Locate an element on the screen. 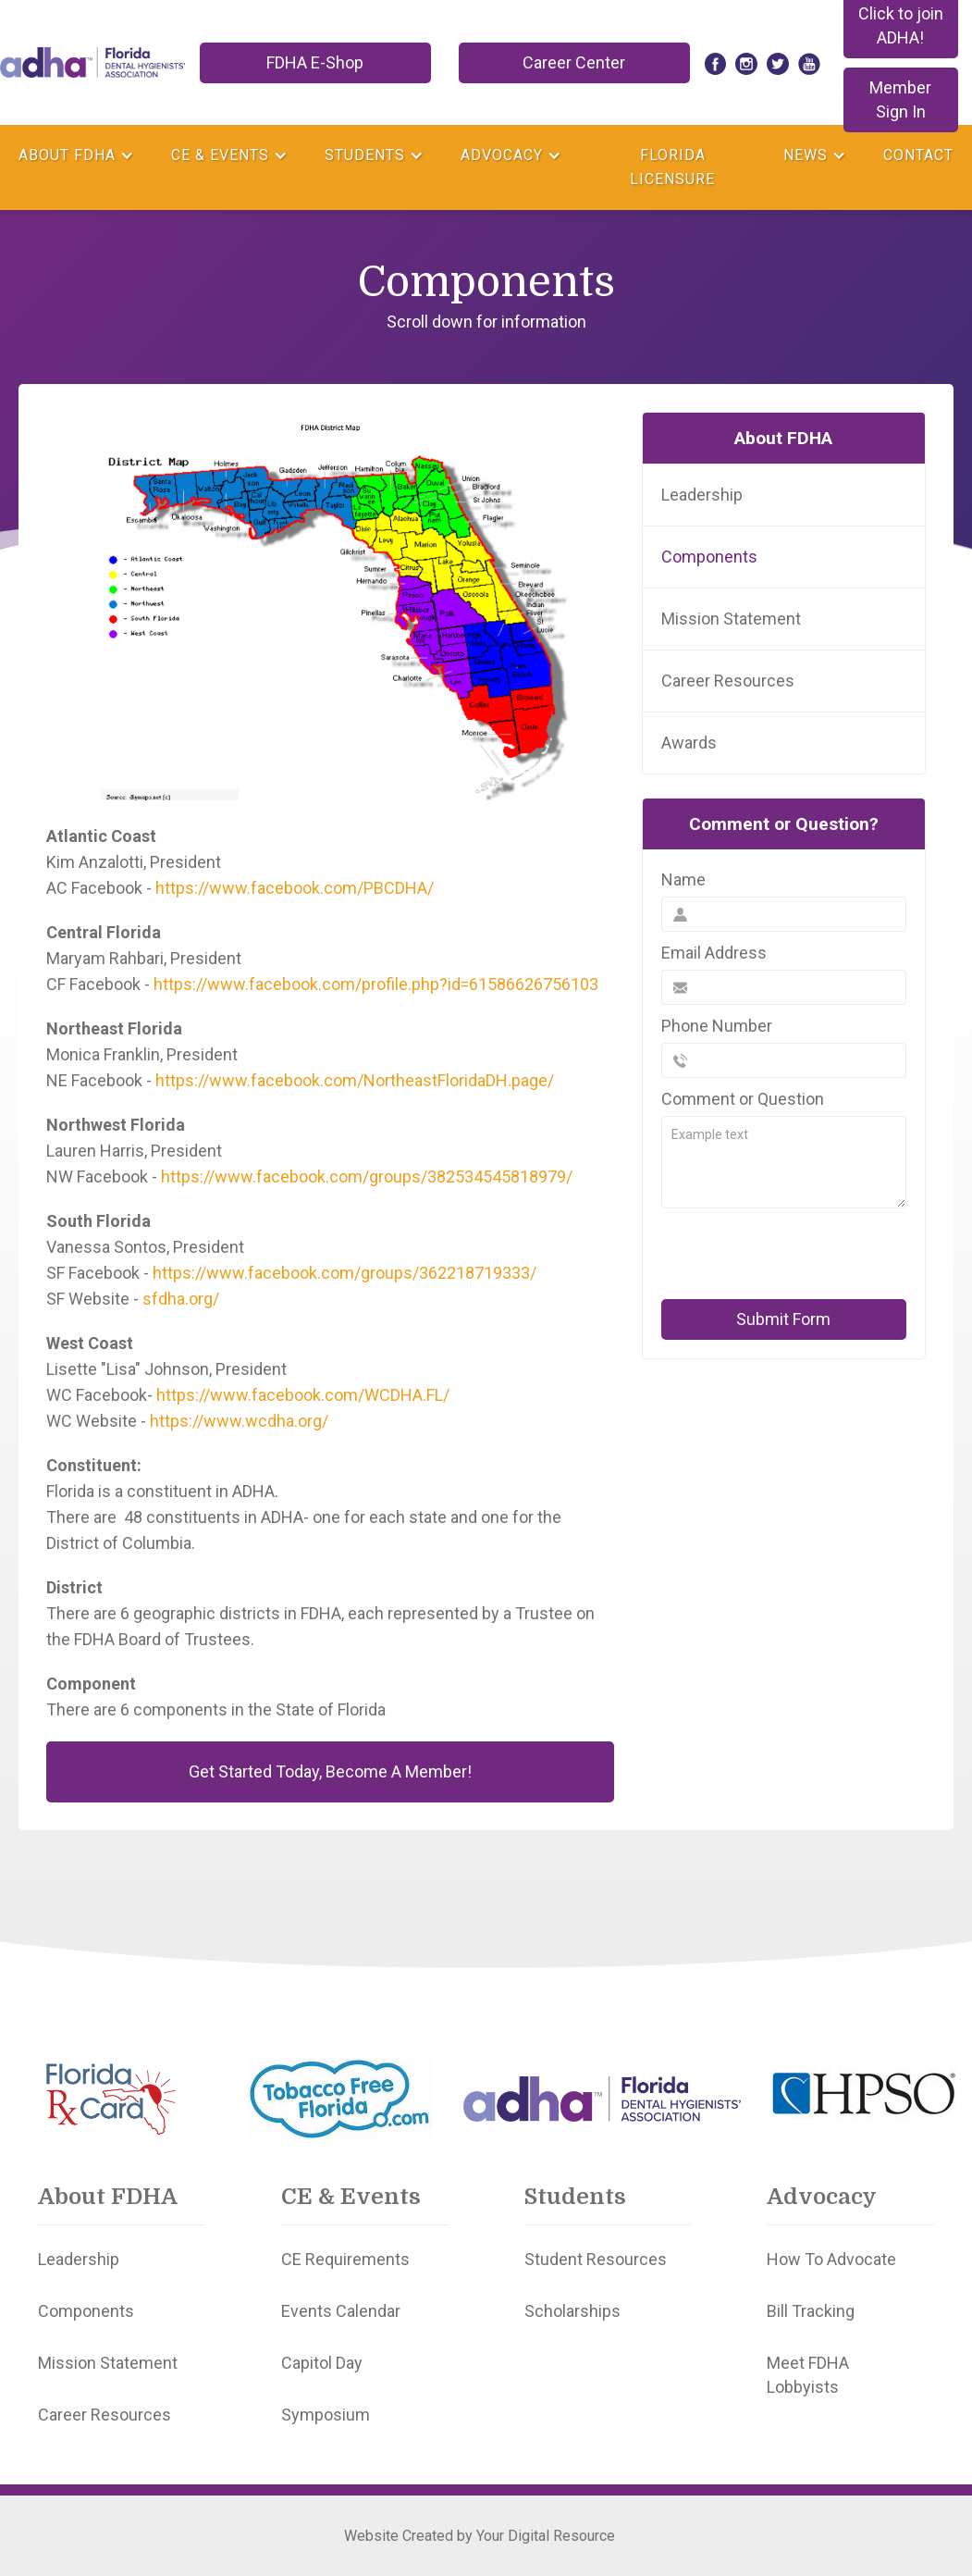  [button] is located at coordinates (76, 155).